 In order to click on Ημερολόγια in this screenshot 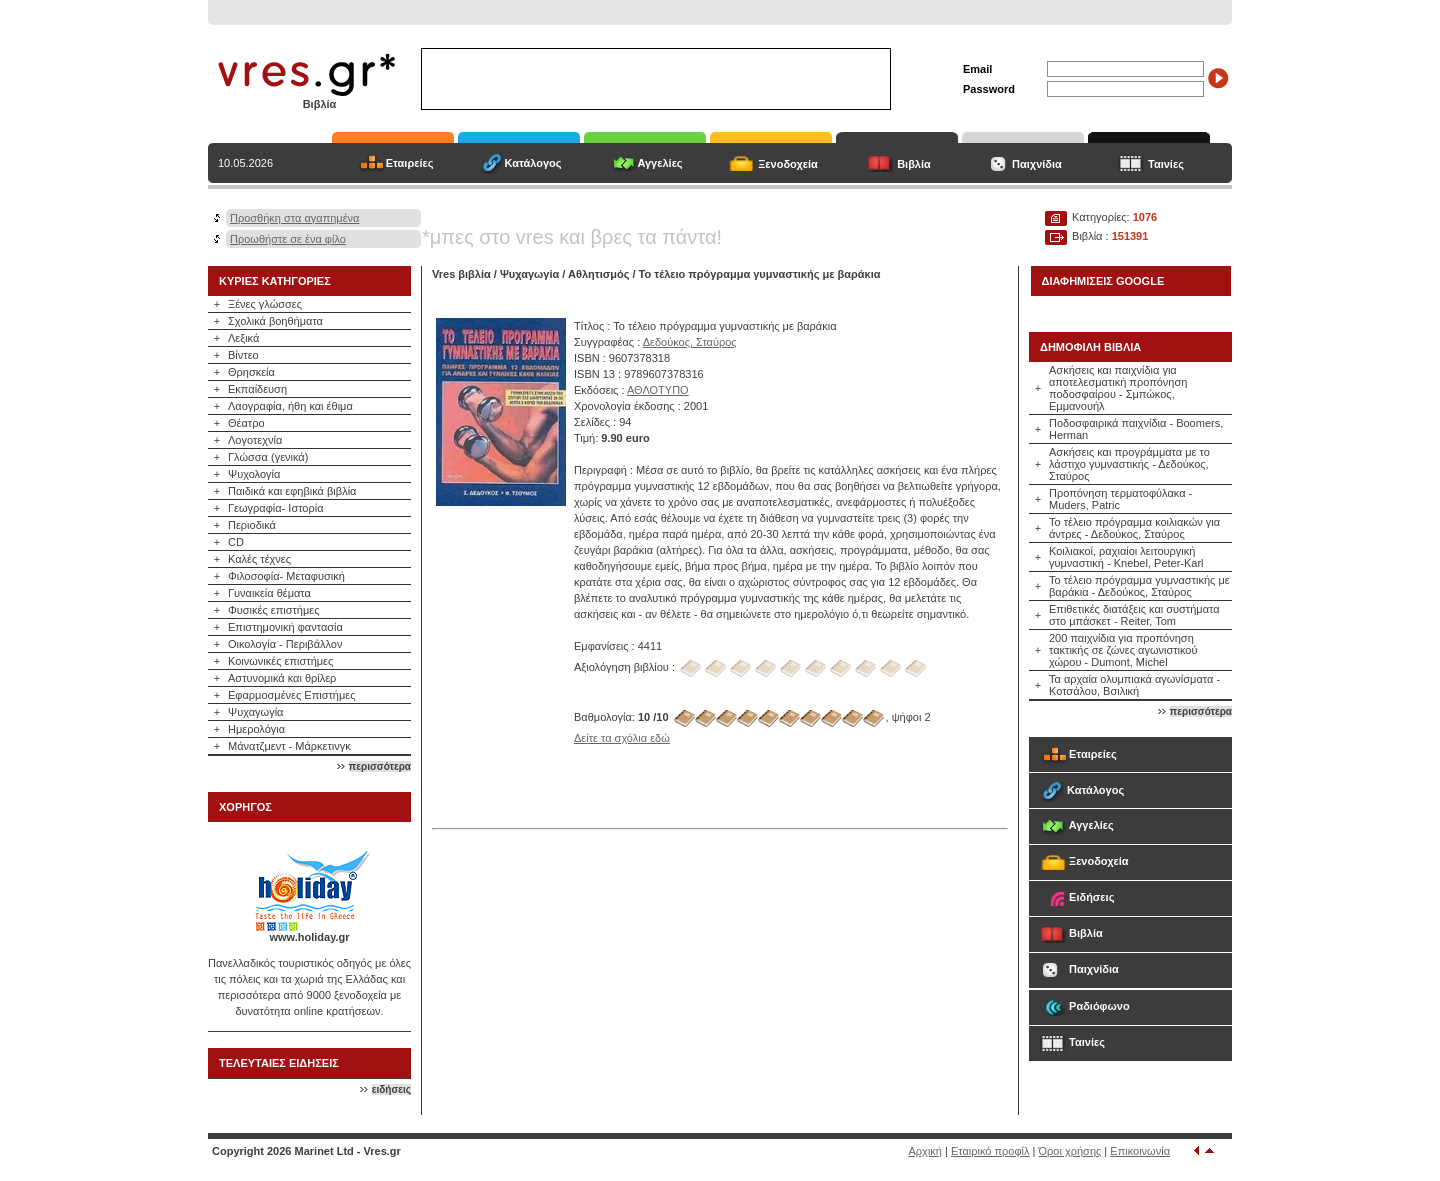, I will do `click(256, 729)`.